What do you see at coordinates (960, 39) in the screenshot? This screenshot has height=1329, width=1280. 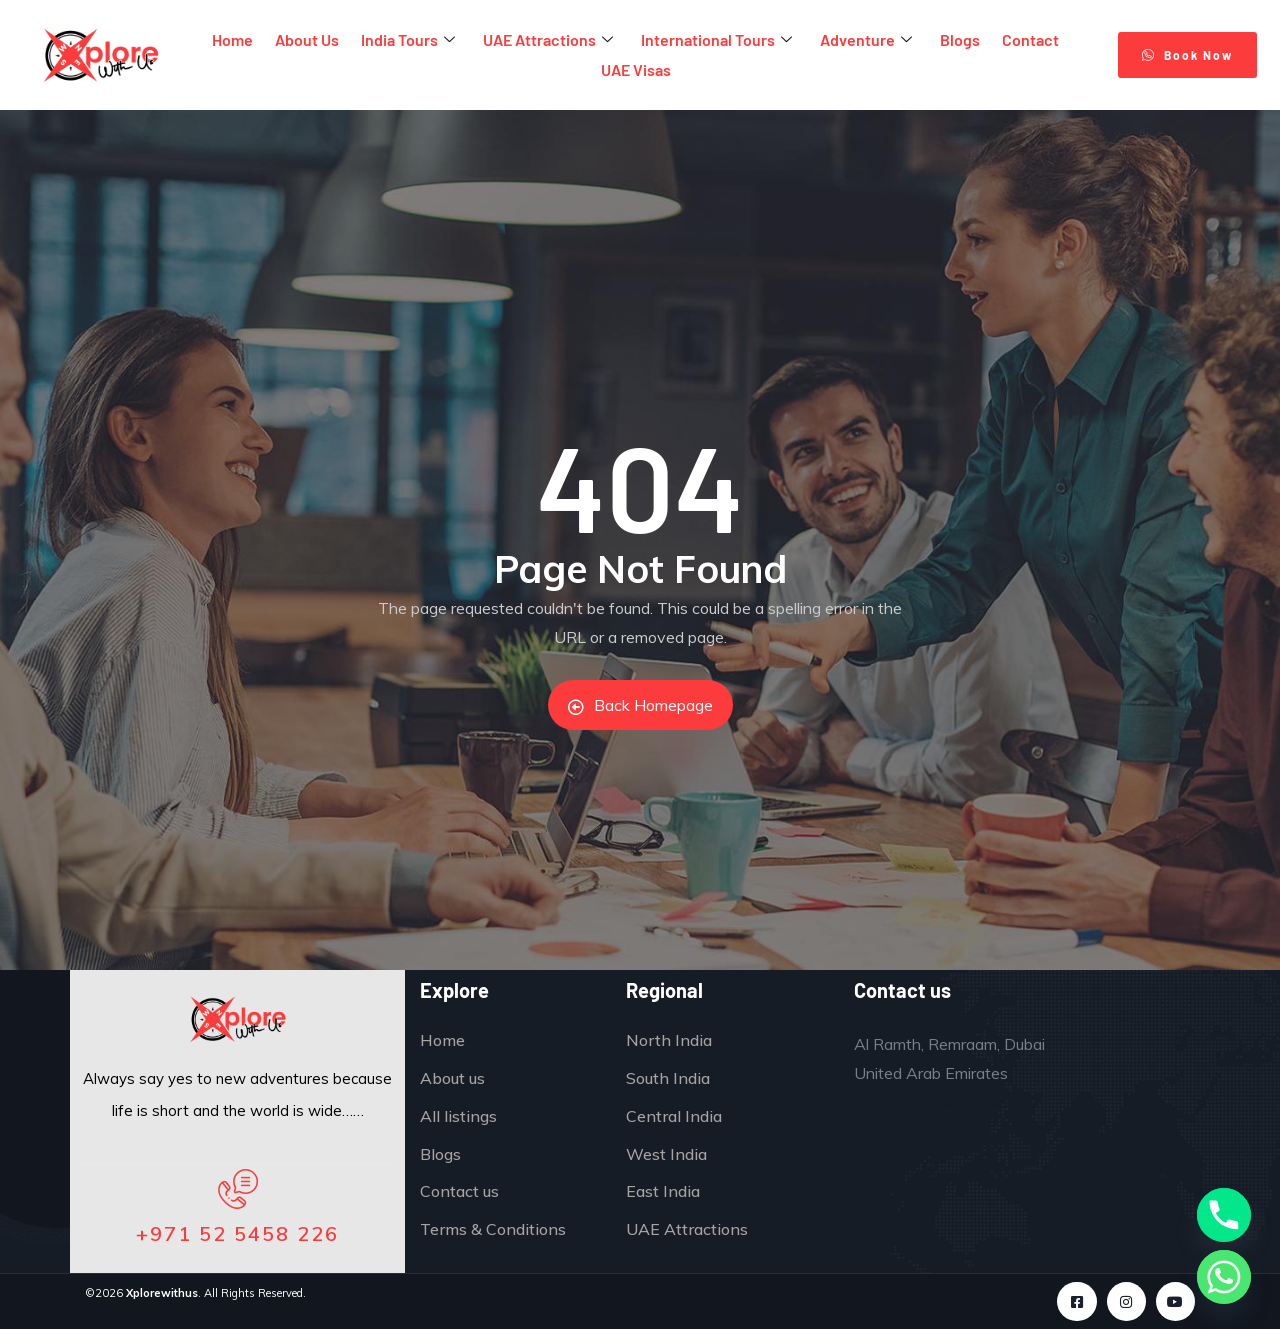 I see `Blogs` at bounding box center [960, 39].